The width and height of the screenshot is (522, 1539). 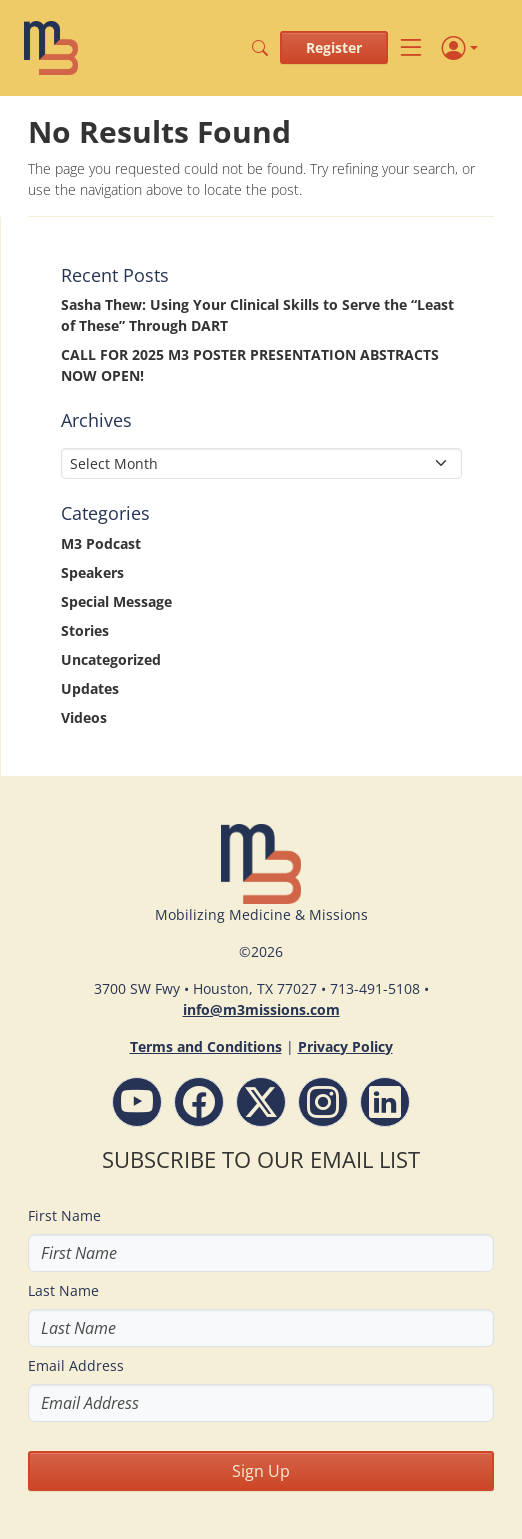 What do you see at coordinates (63, 1290) in the screenshot?
I see `Last Name` at bounding box center [63, 1290].